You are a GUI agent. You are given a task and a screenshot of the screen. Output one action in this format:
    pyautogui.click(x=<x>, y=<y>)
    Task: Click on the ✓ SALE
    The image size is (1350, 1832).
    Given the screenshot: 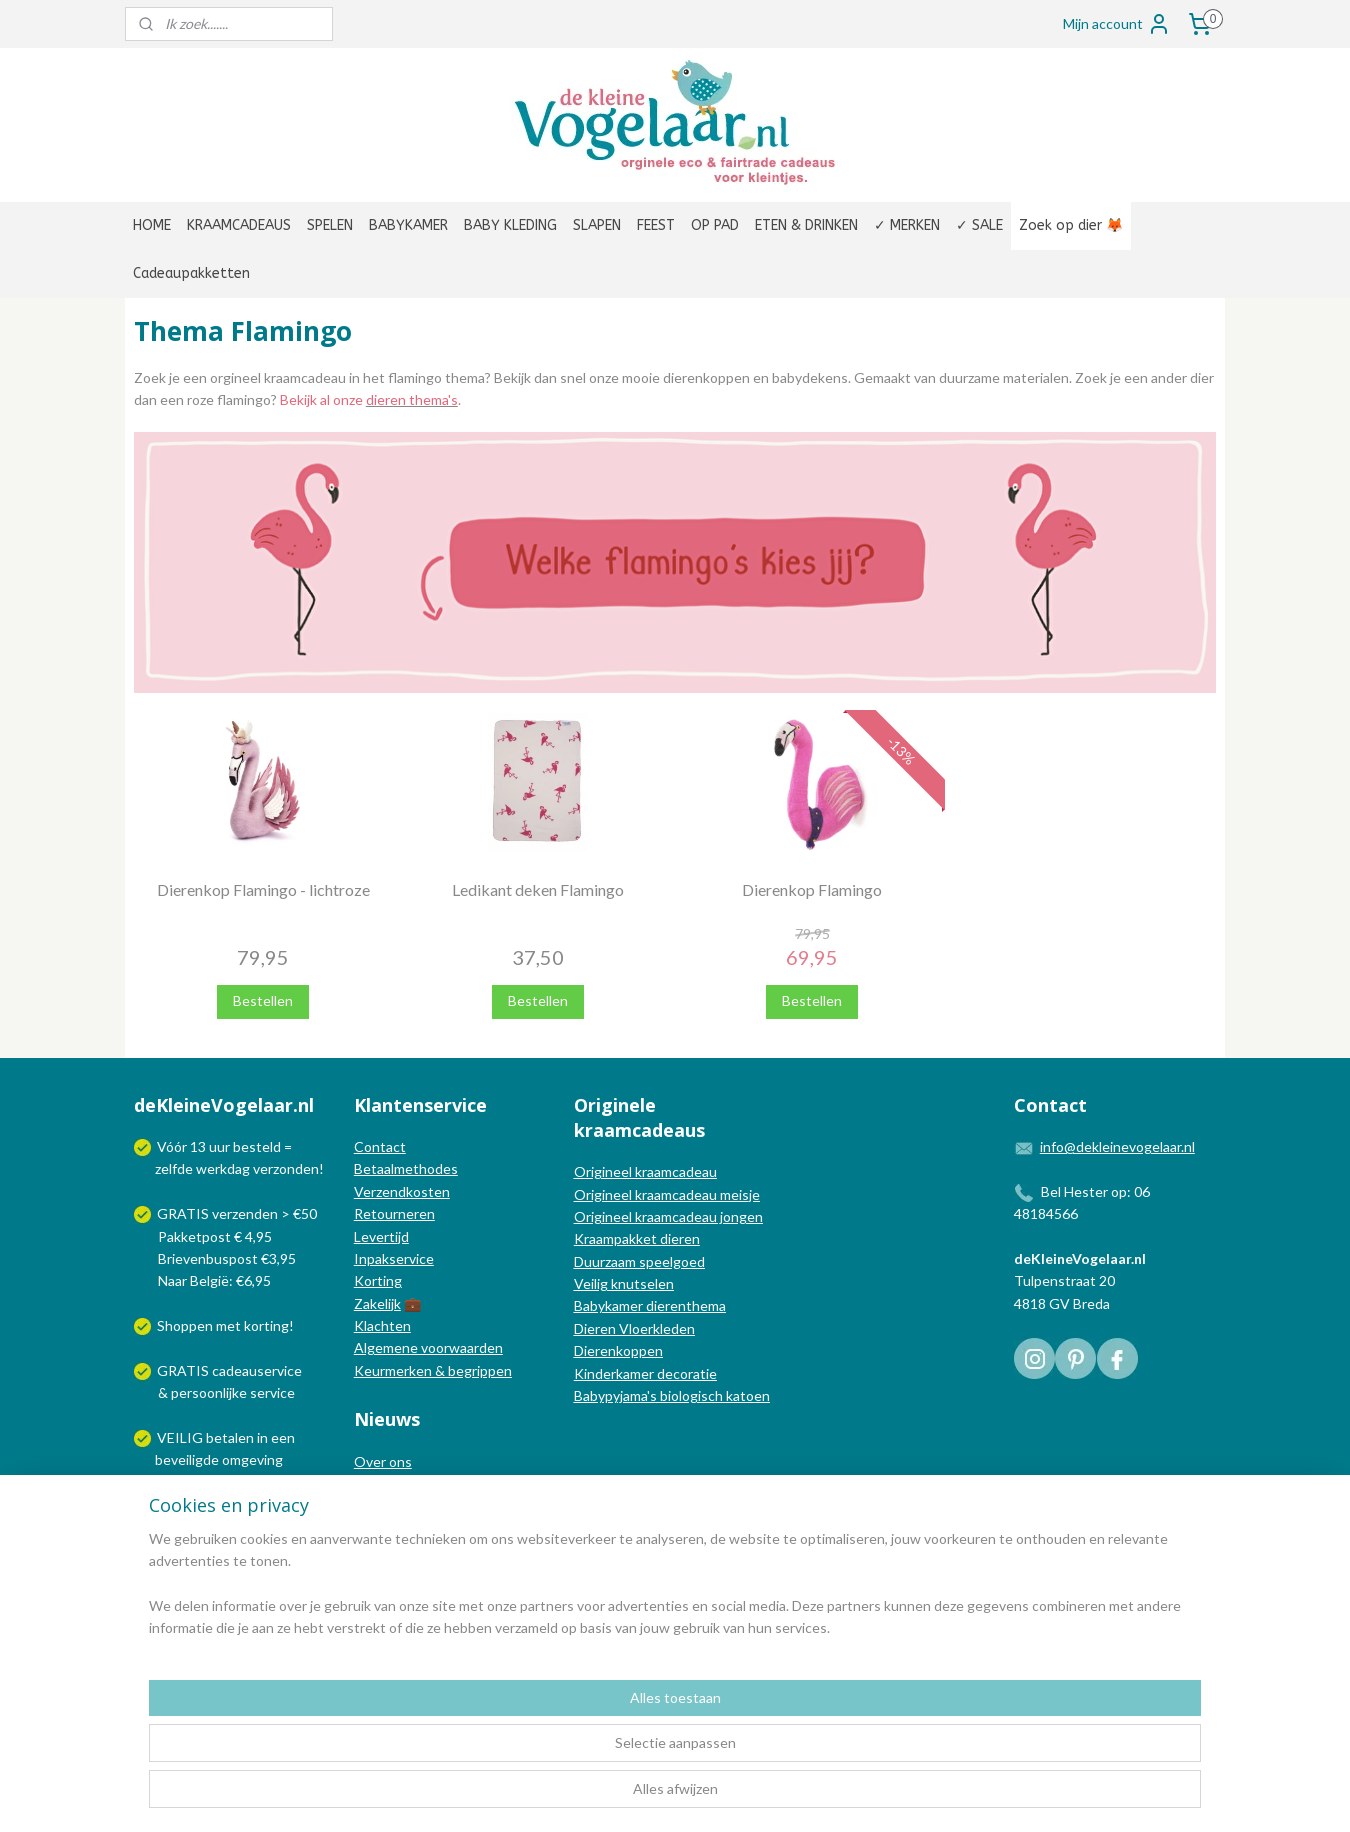 What is the action you would take?
    pyautogui.click(x=979, y=225)
    